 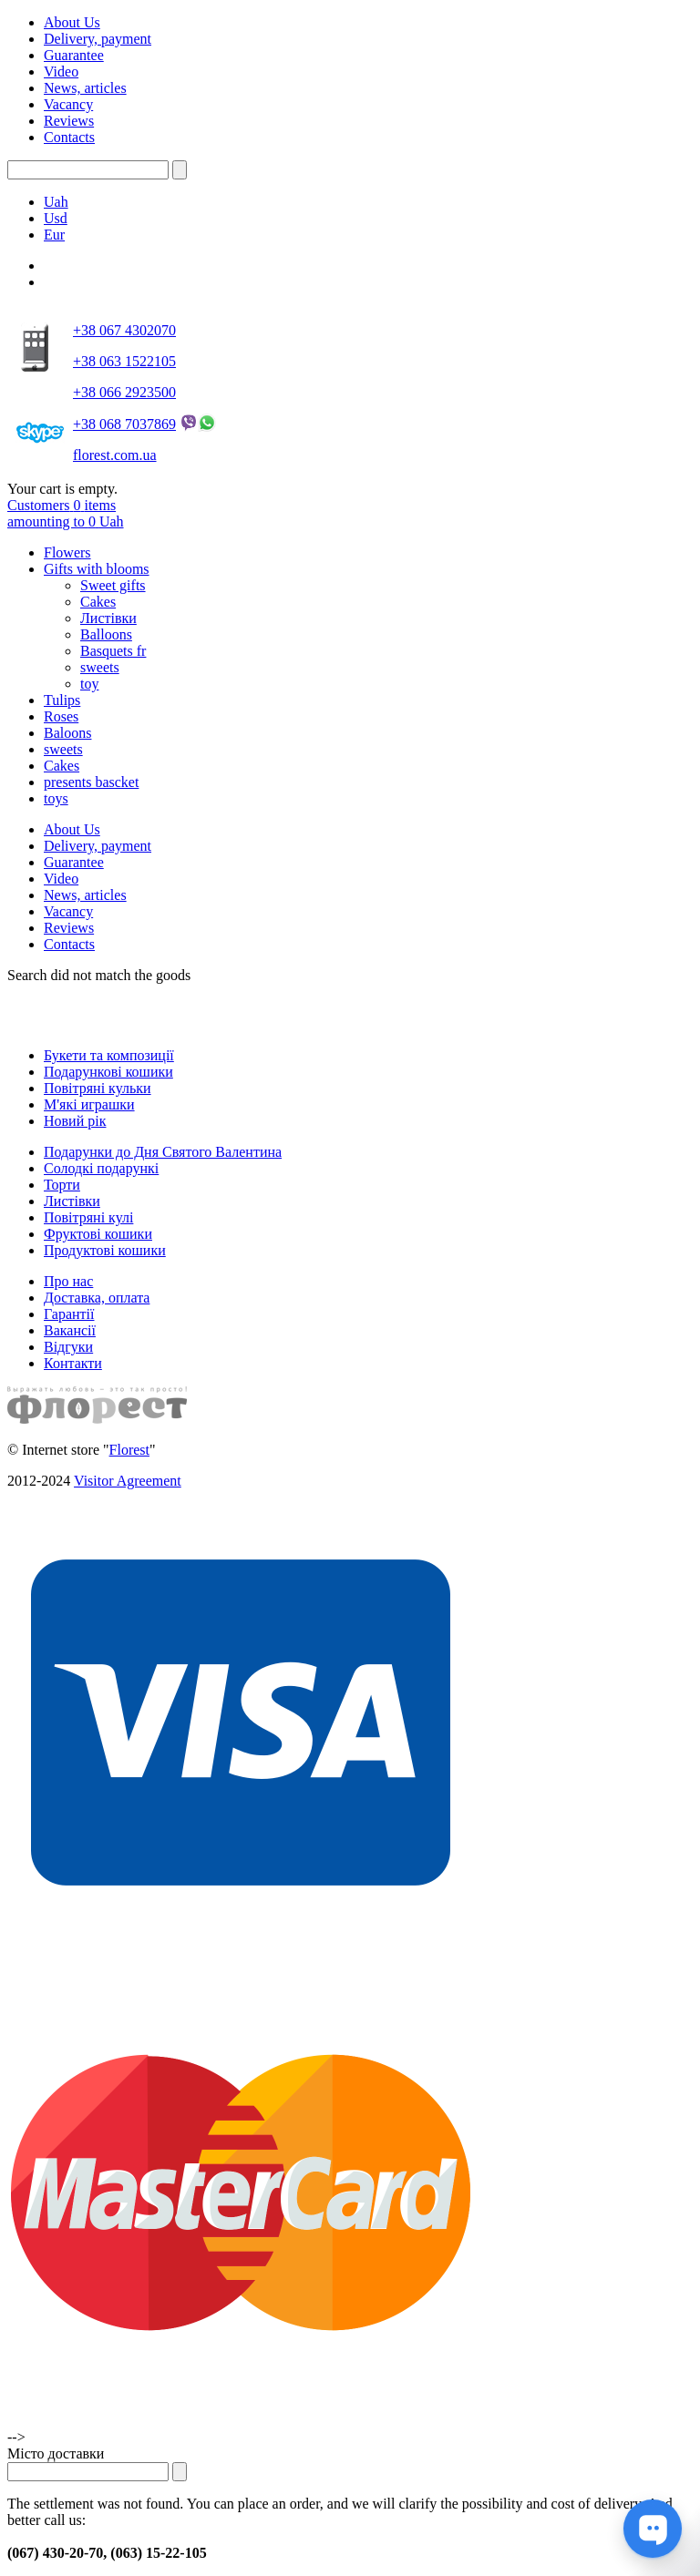 What do you see at coordinates (67, 733) in the screenshot?
I see `Baloons` at bounding box center [67, 733].